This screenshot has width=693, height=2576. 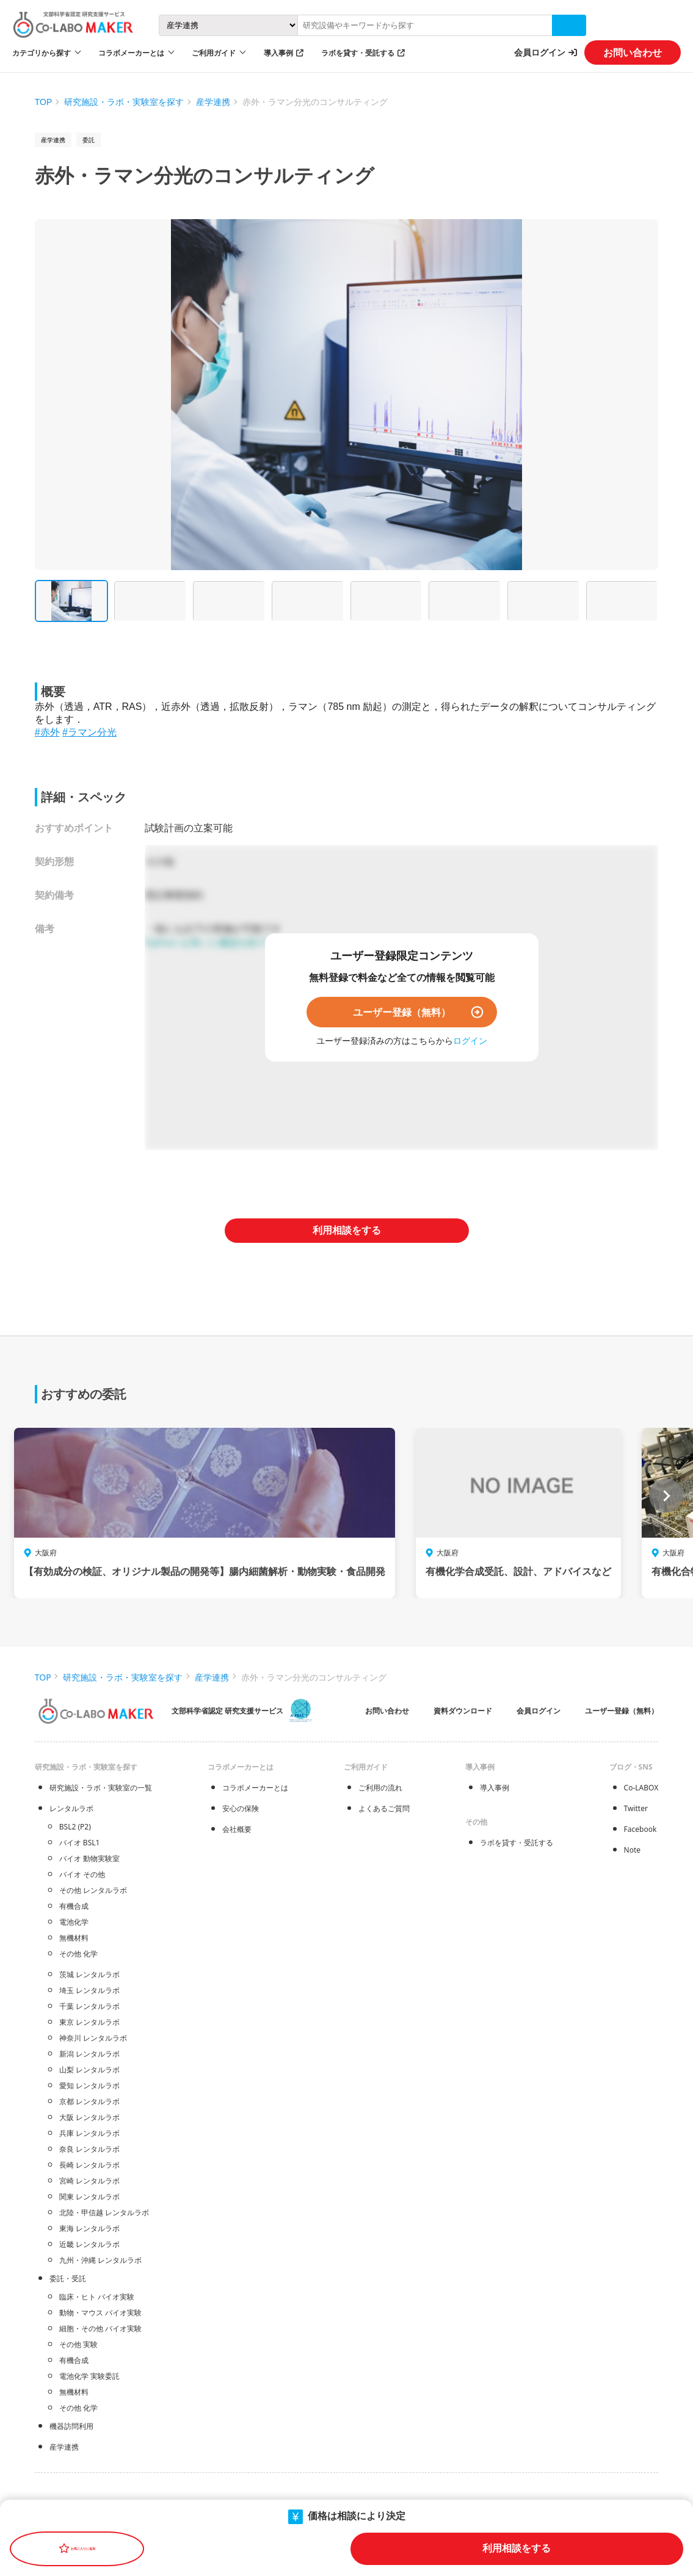 I want to click on その他 化学, so click(x=78, y=1953).